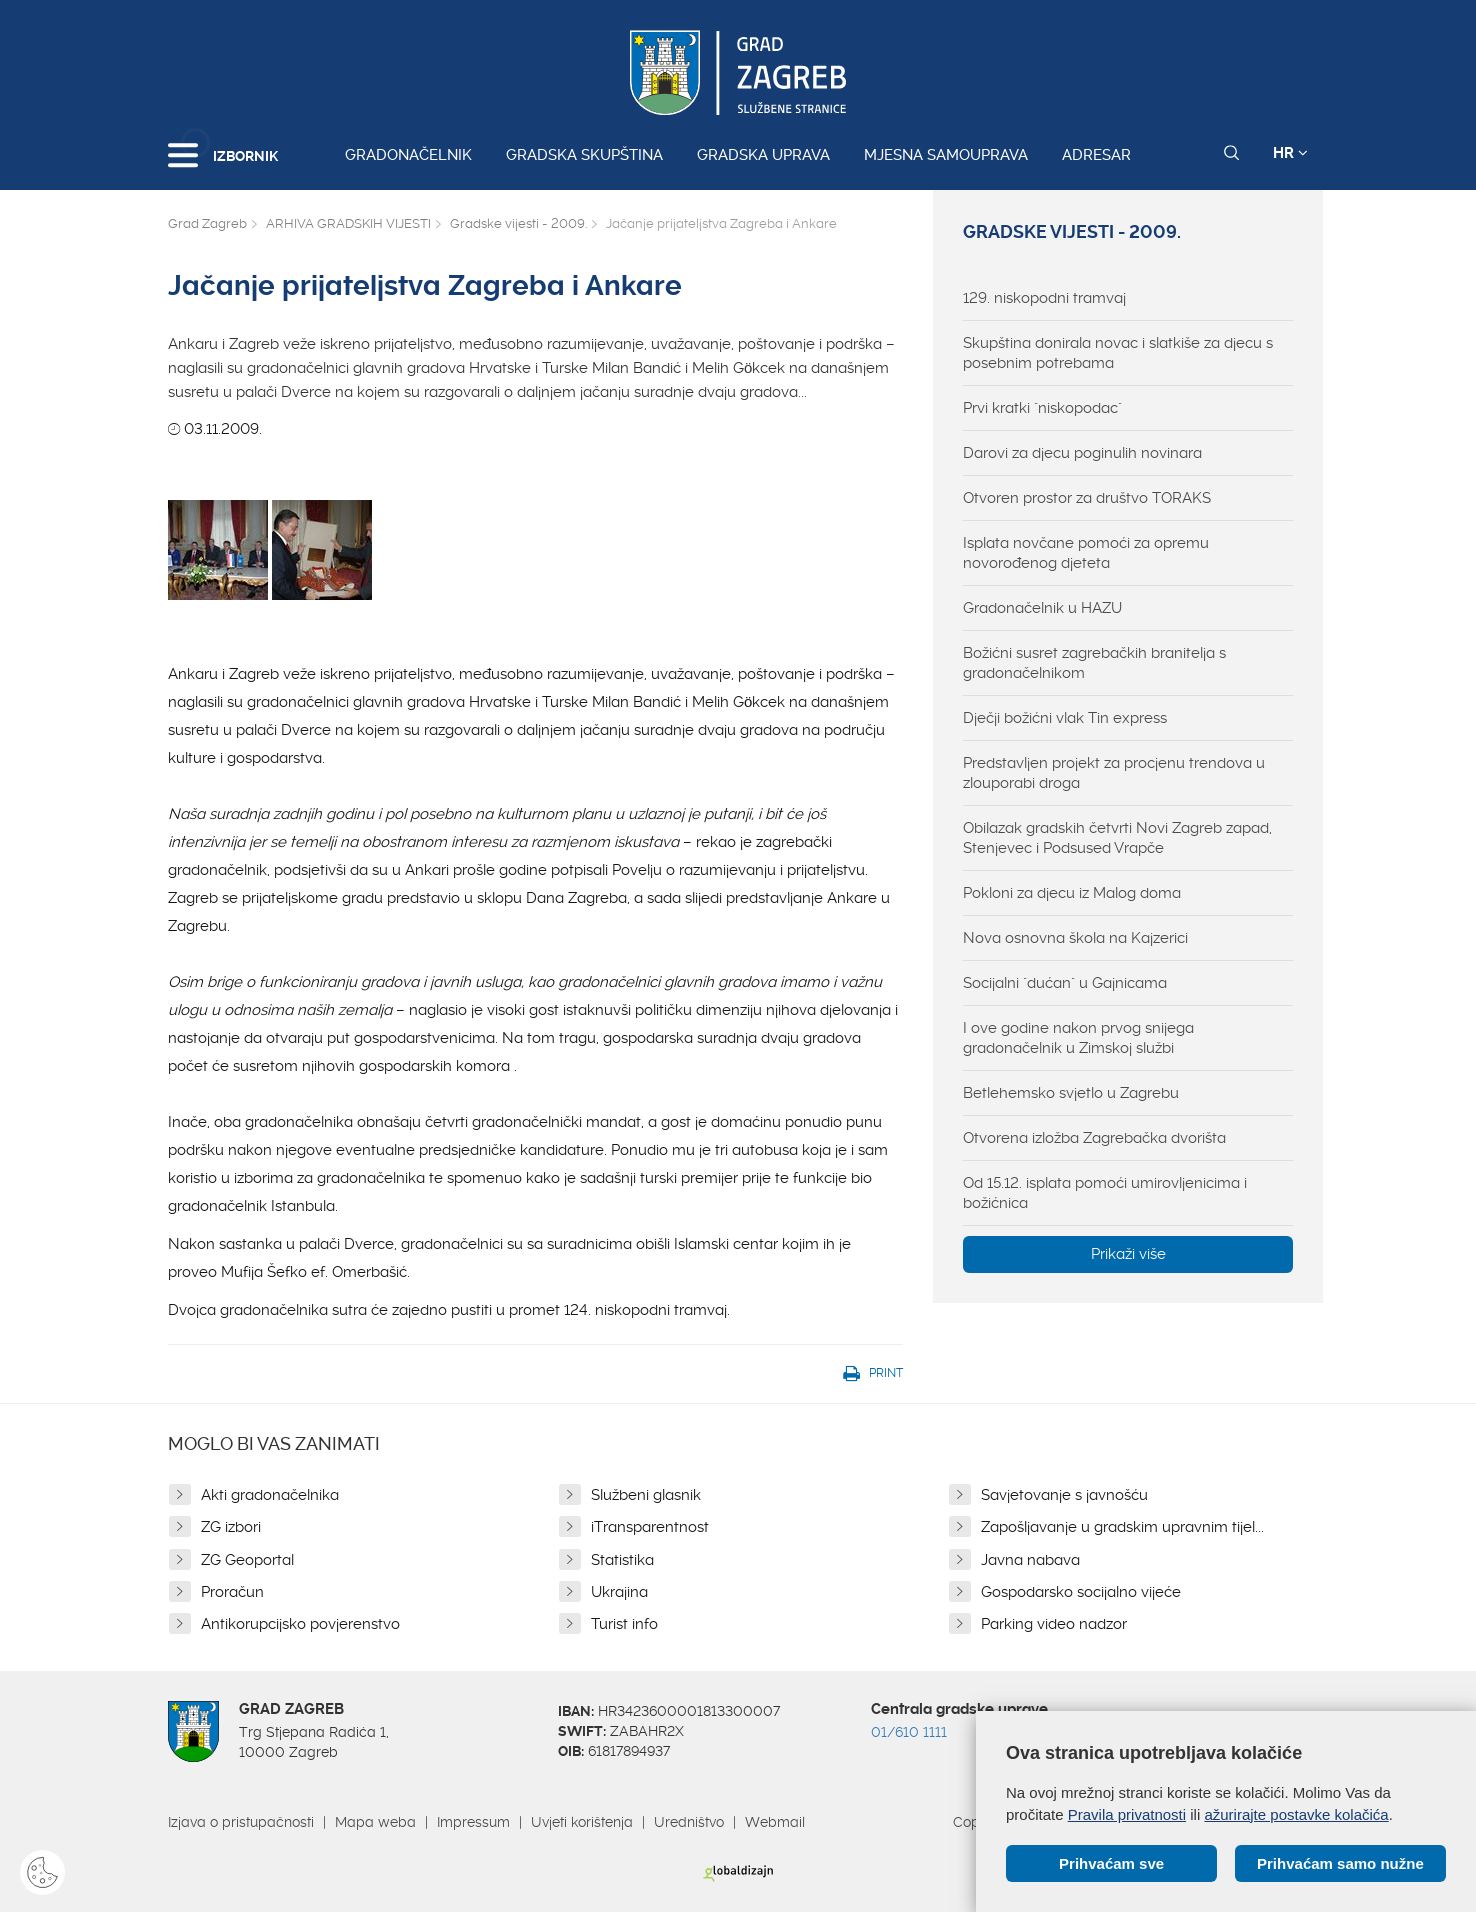 The width and height of the screenshot is (1476, 1912). What do you see at coordinates (1044, 298) in the screenshot?
I see `129. niskopodni tramvaj` at bounding box center [1044, 298].